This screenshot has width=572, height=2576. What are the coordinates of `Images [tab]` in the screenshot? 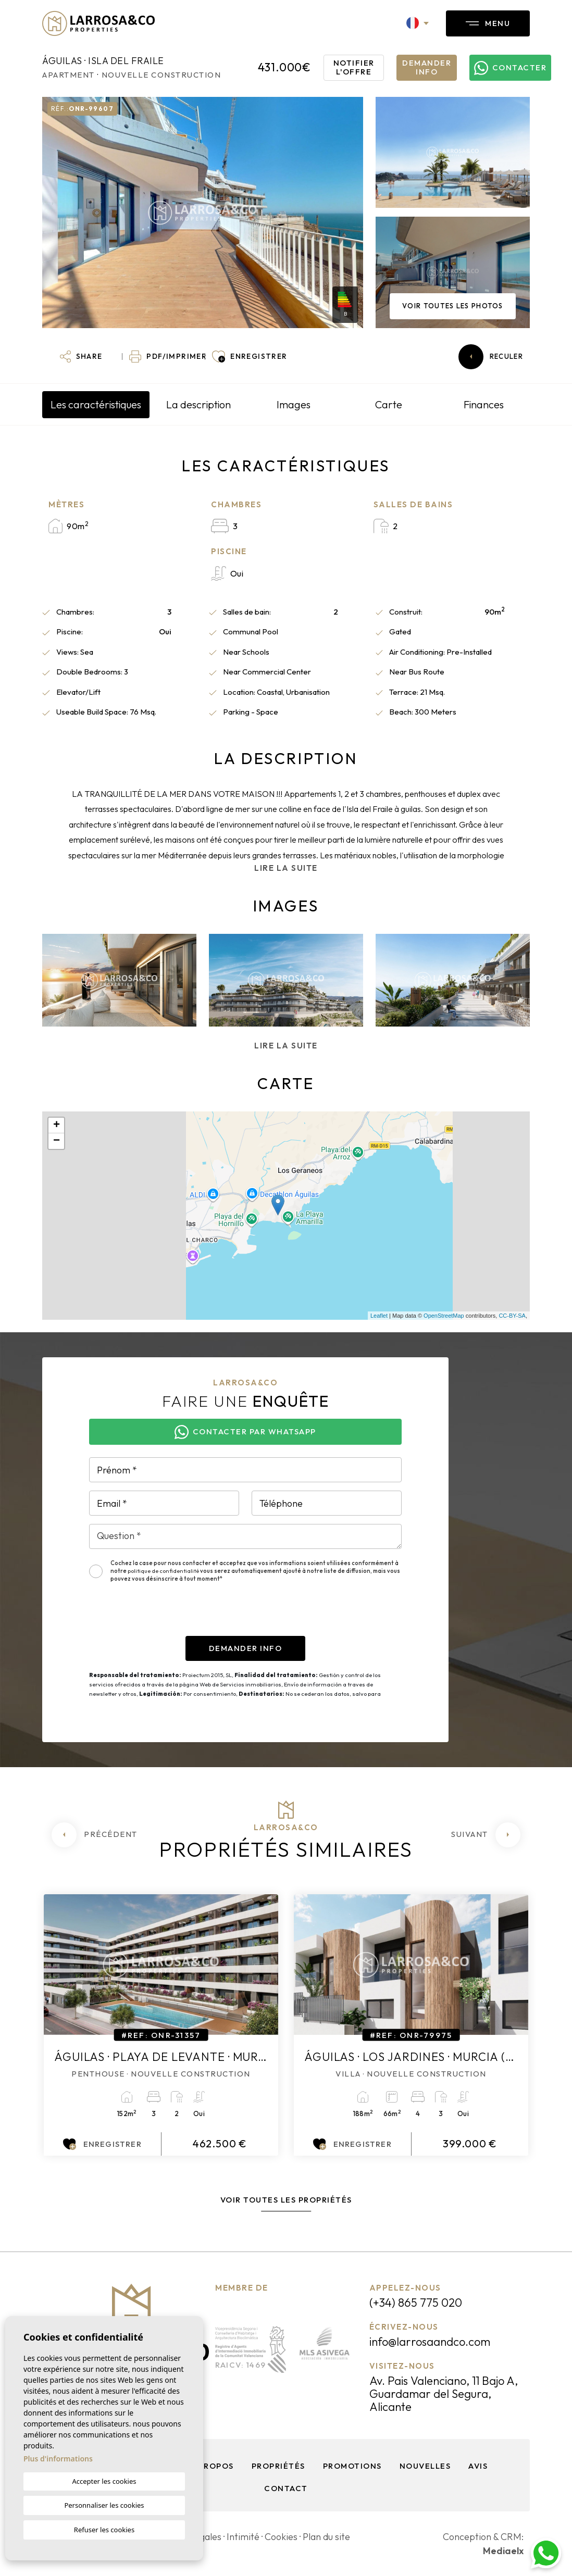 It's located at (293, 404).